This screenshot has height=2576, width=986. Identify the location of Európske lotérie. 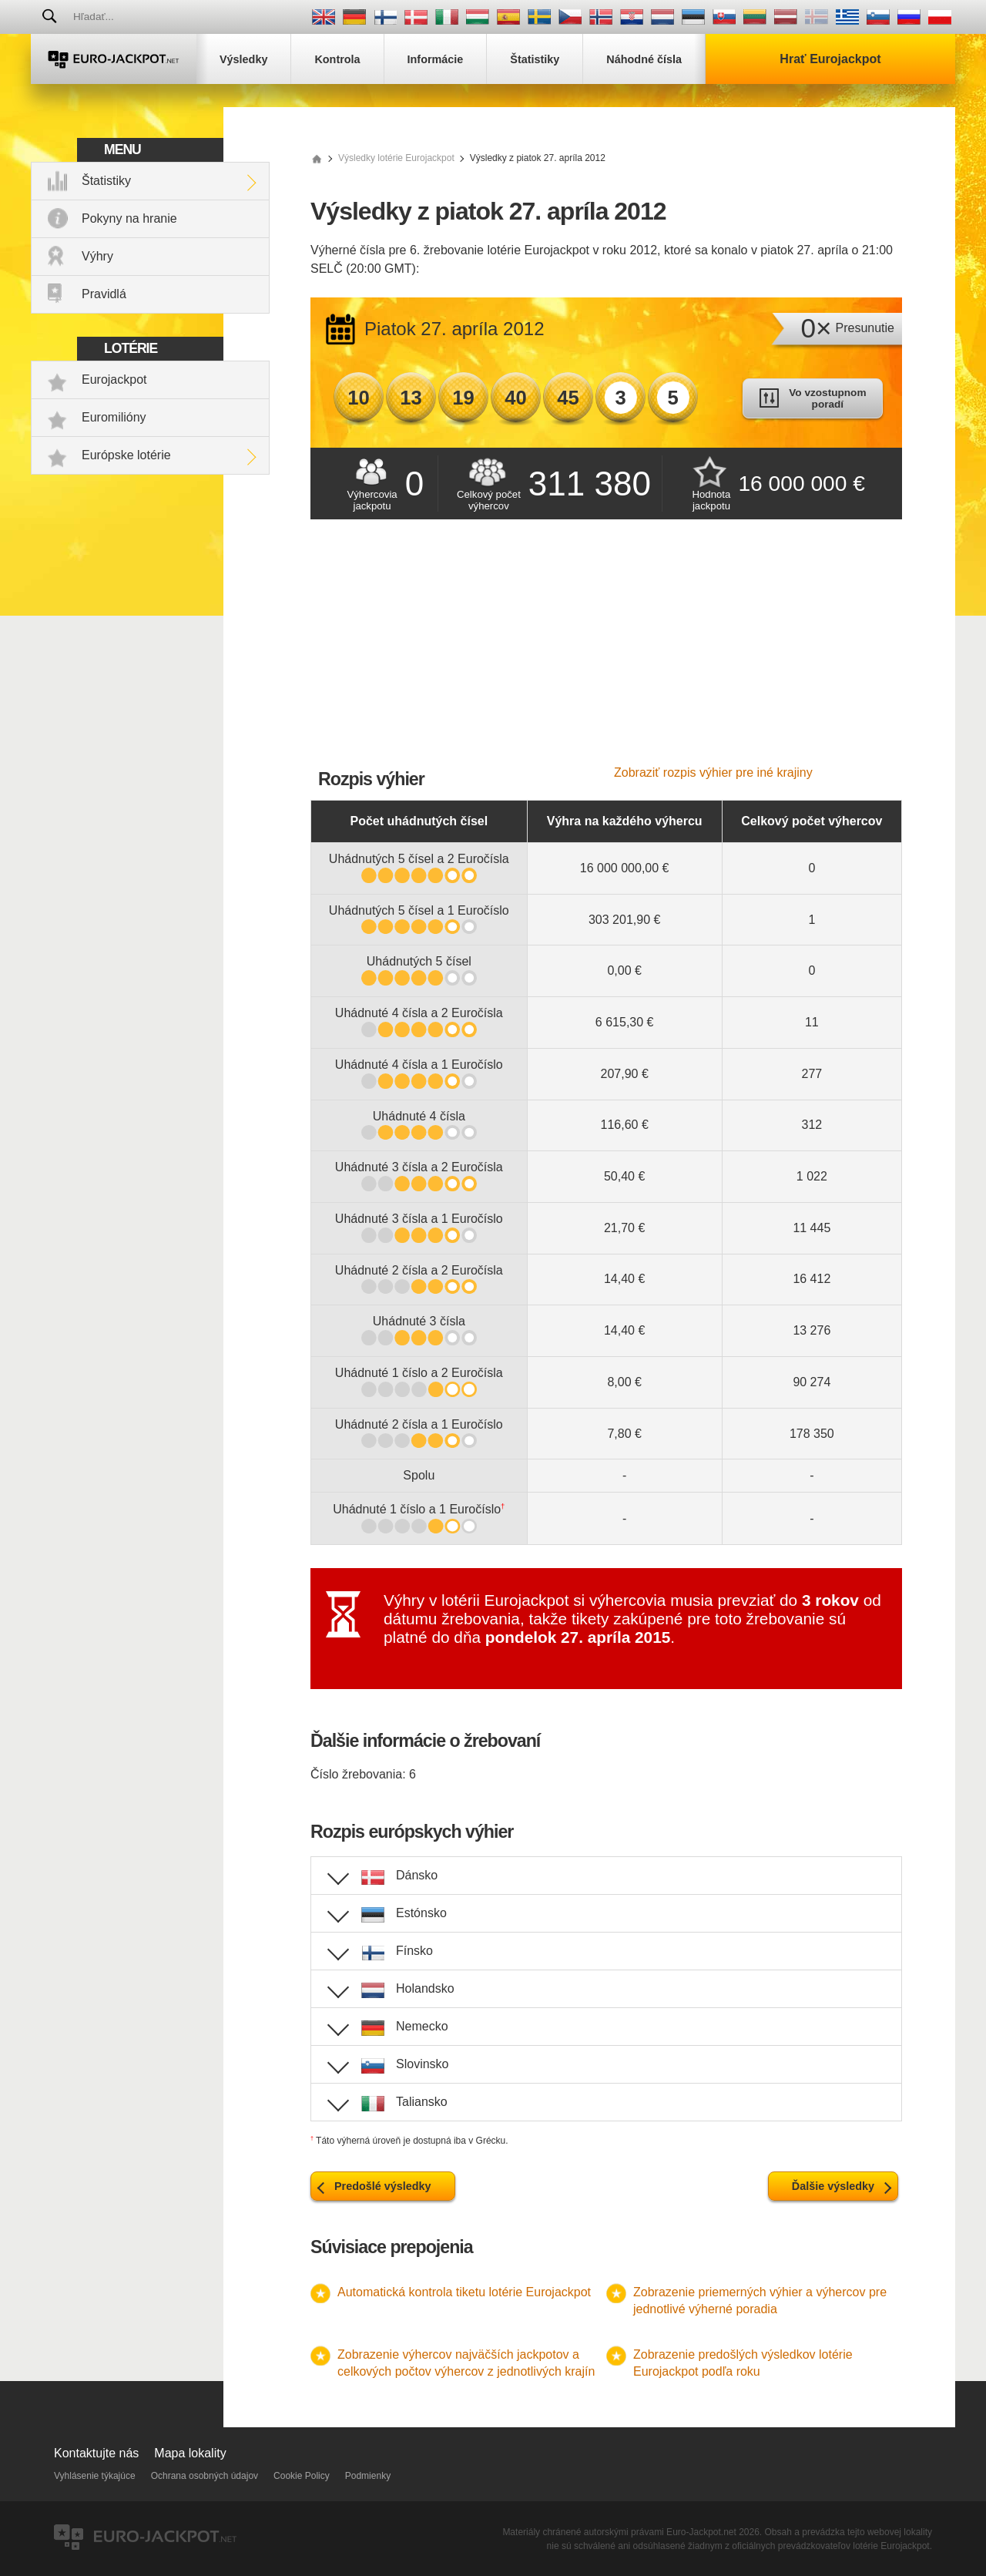
(126, 455).